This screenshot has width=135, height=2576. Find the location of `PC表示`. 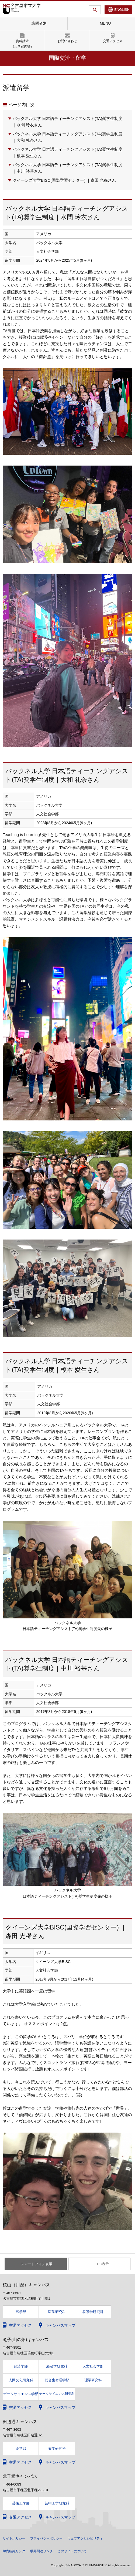

PC表示 is located at coordinates (103, 2264).